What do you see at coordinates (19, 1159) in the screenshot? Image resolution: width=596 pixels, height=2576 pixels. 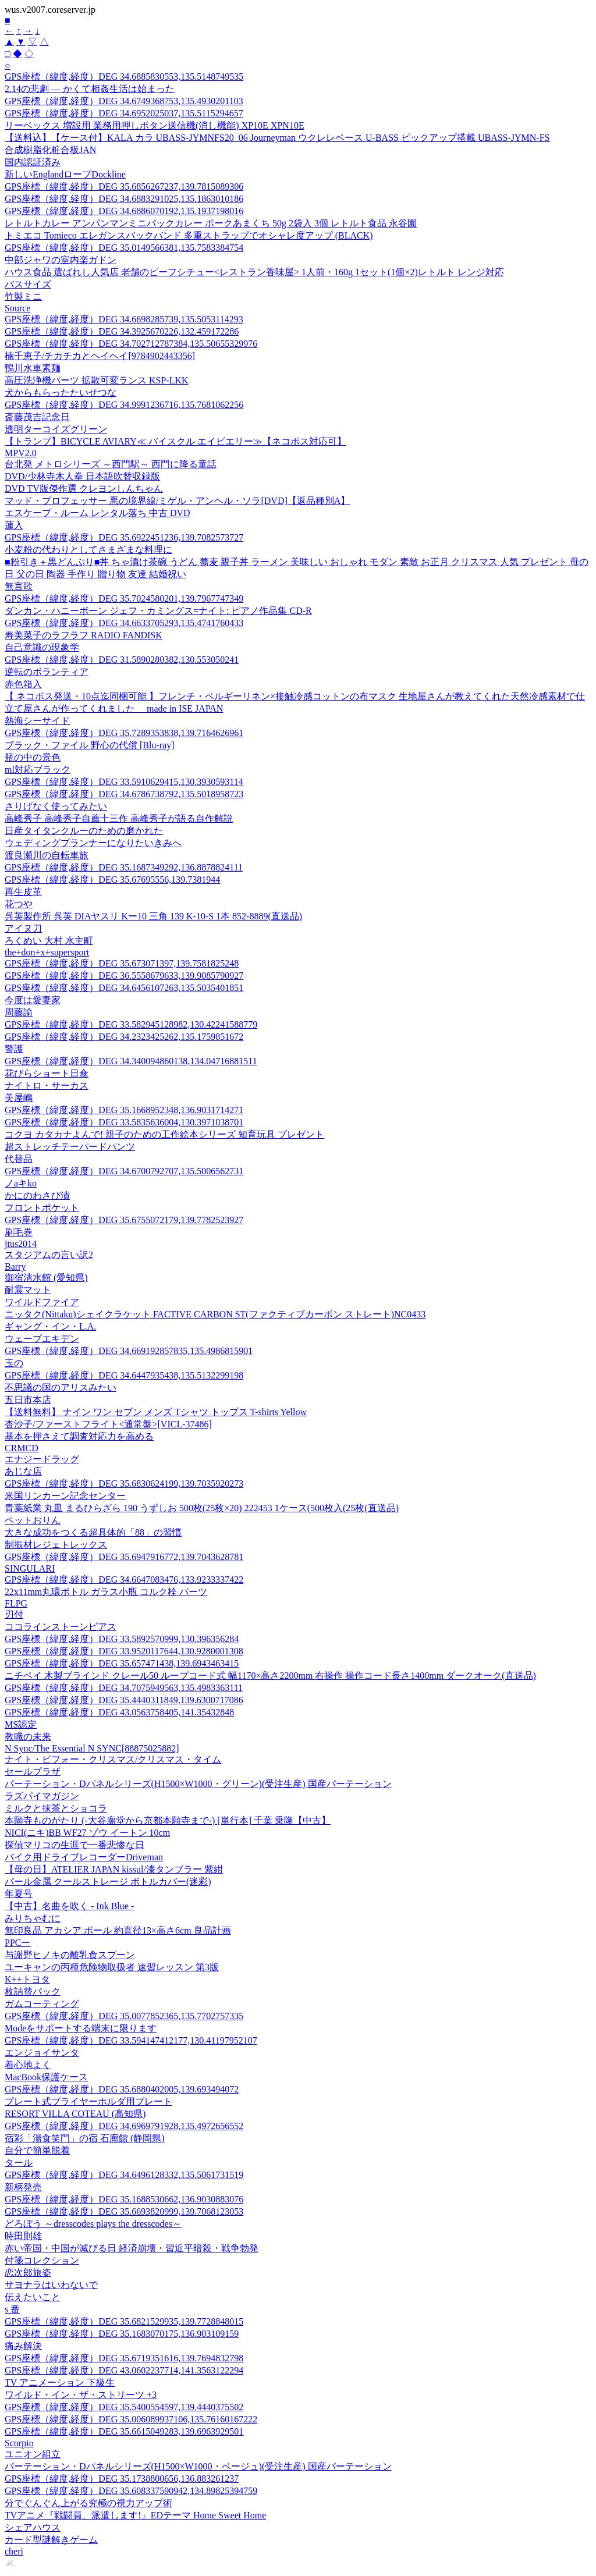 I see `代替品` at bounding box center [19, 1159].